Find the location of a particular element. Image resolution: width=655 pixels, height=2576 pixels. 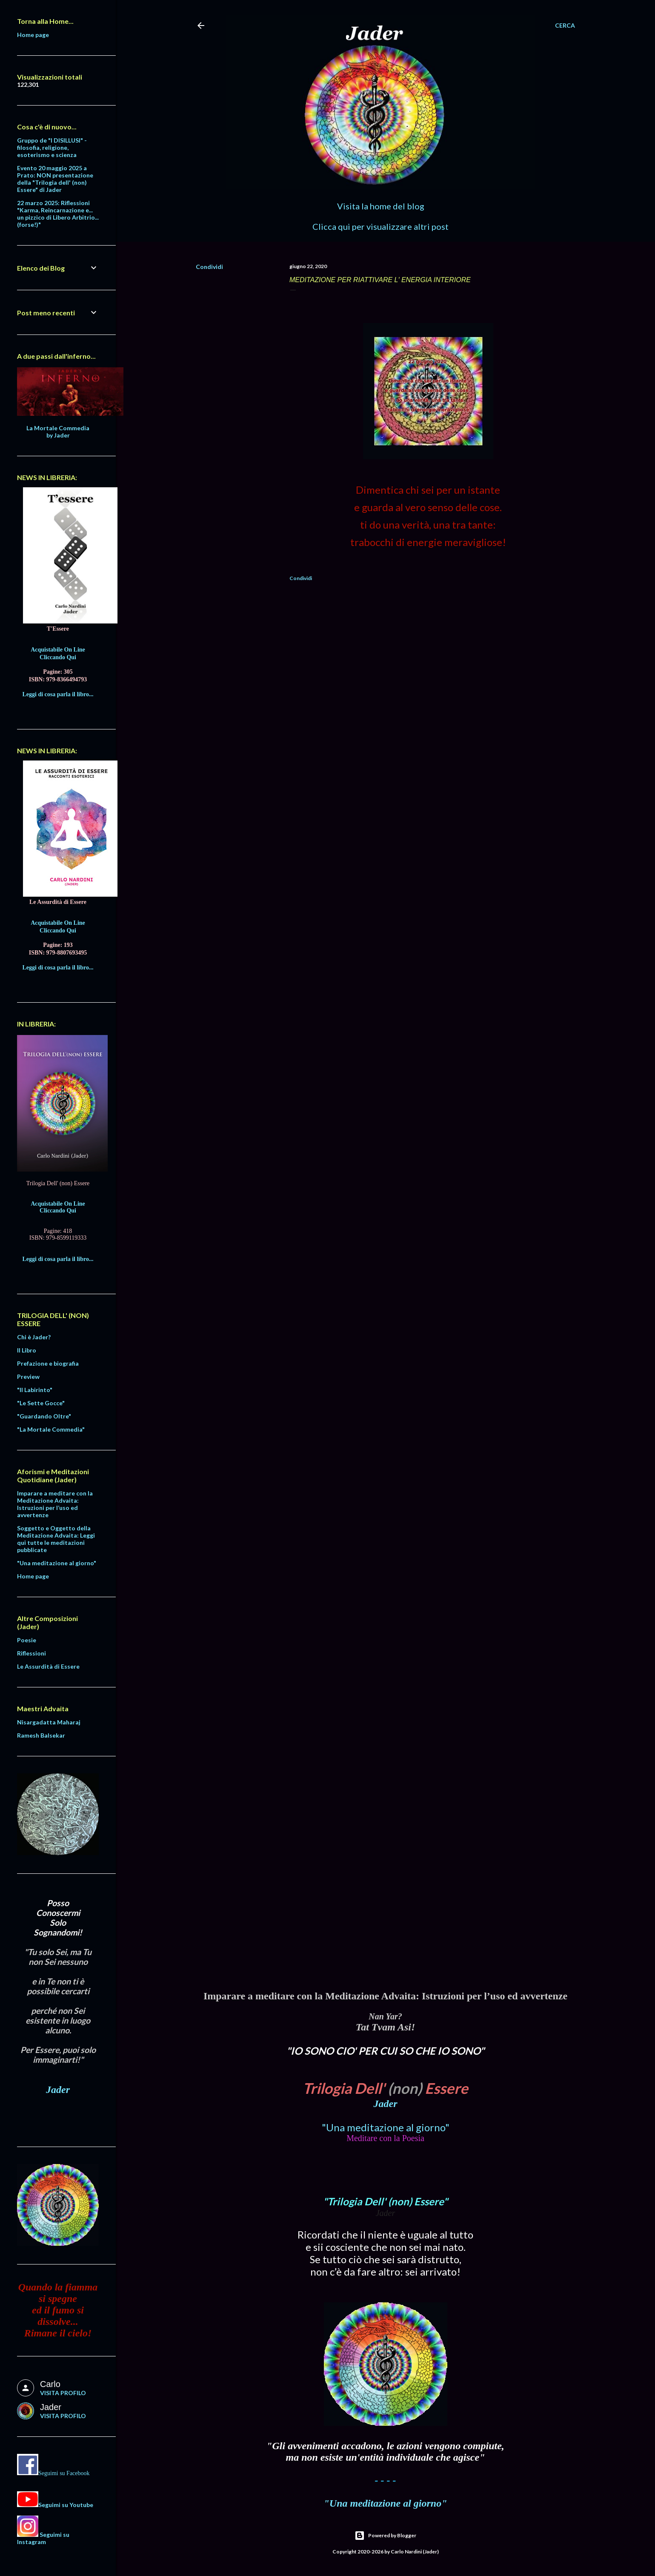

Riflessioni is located at coordinates (31, 1653).